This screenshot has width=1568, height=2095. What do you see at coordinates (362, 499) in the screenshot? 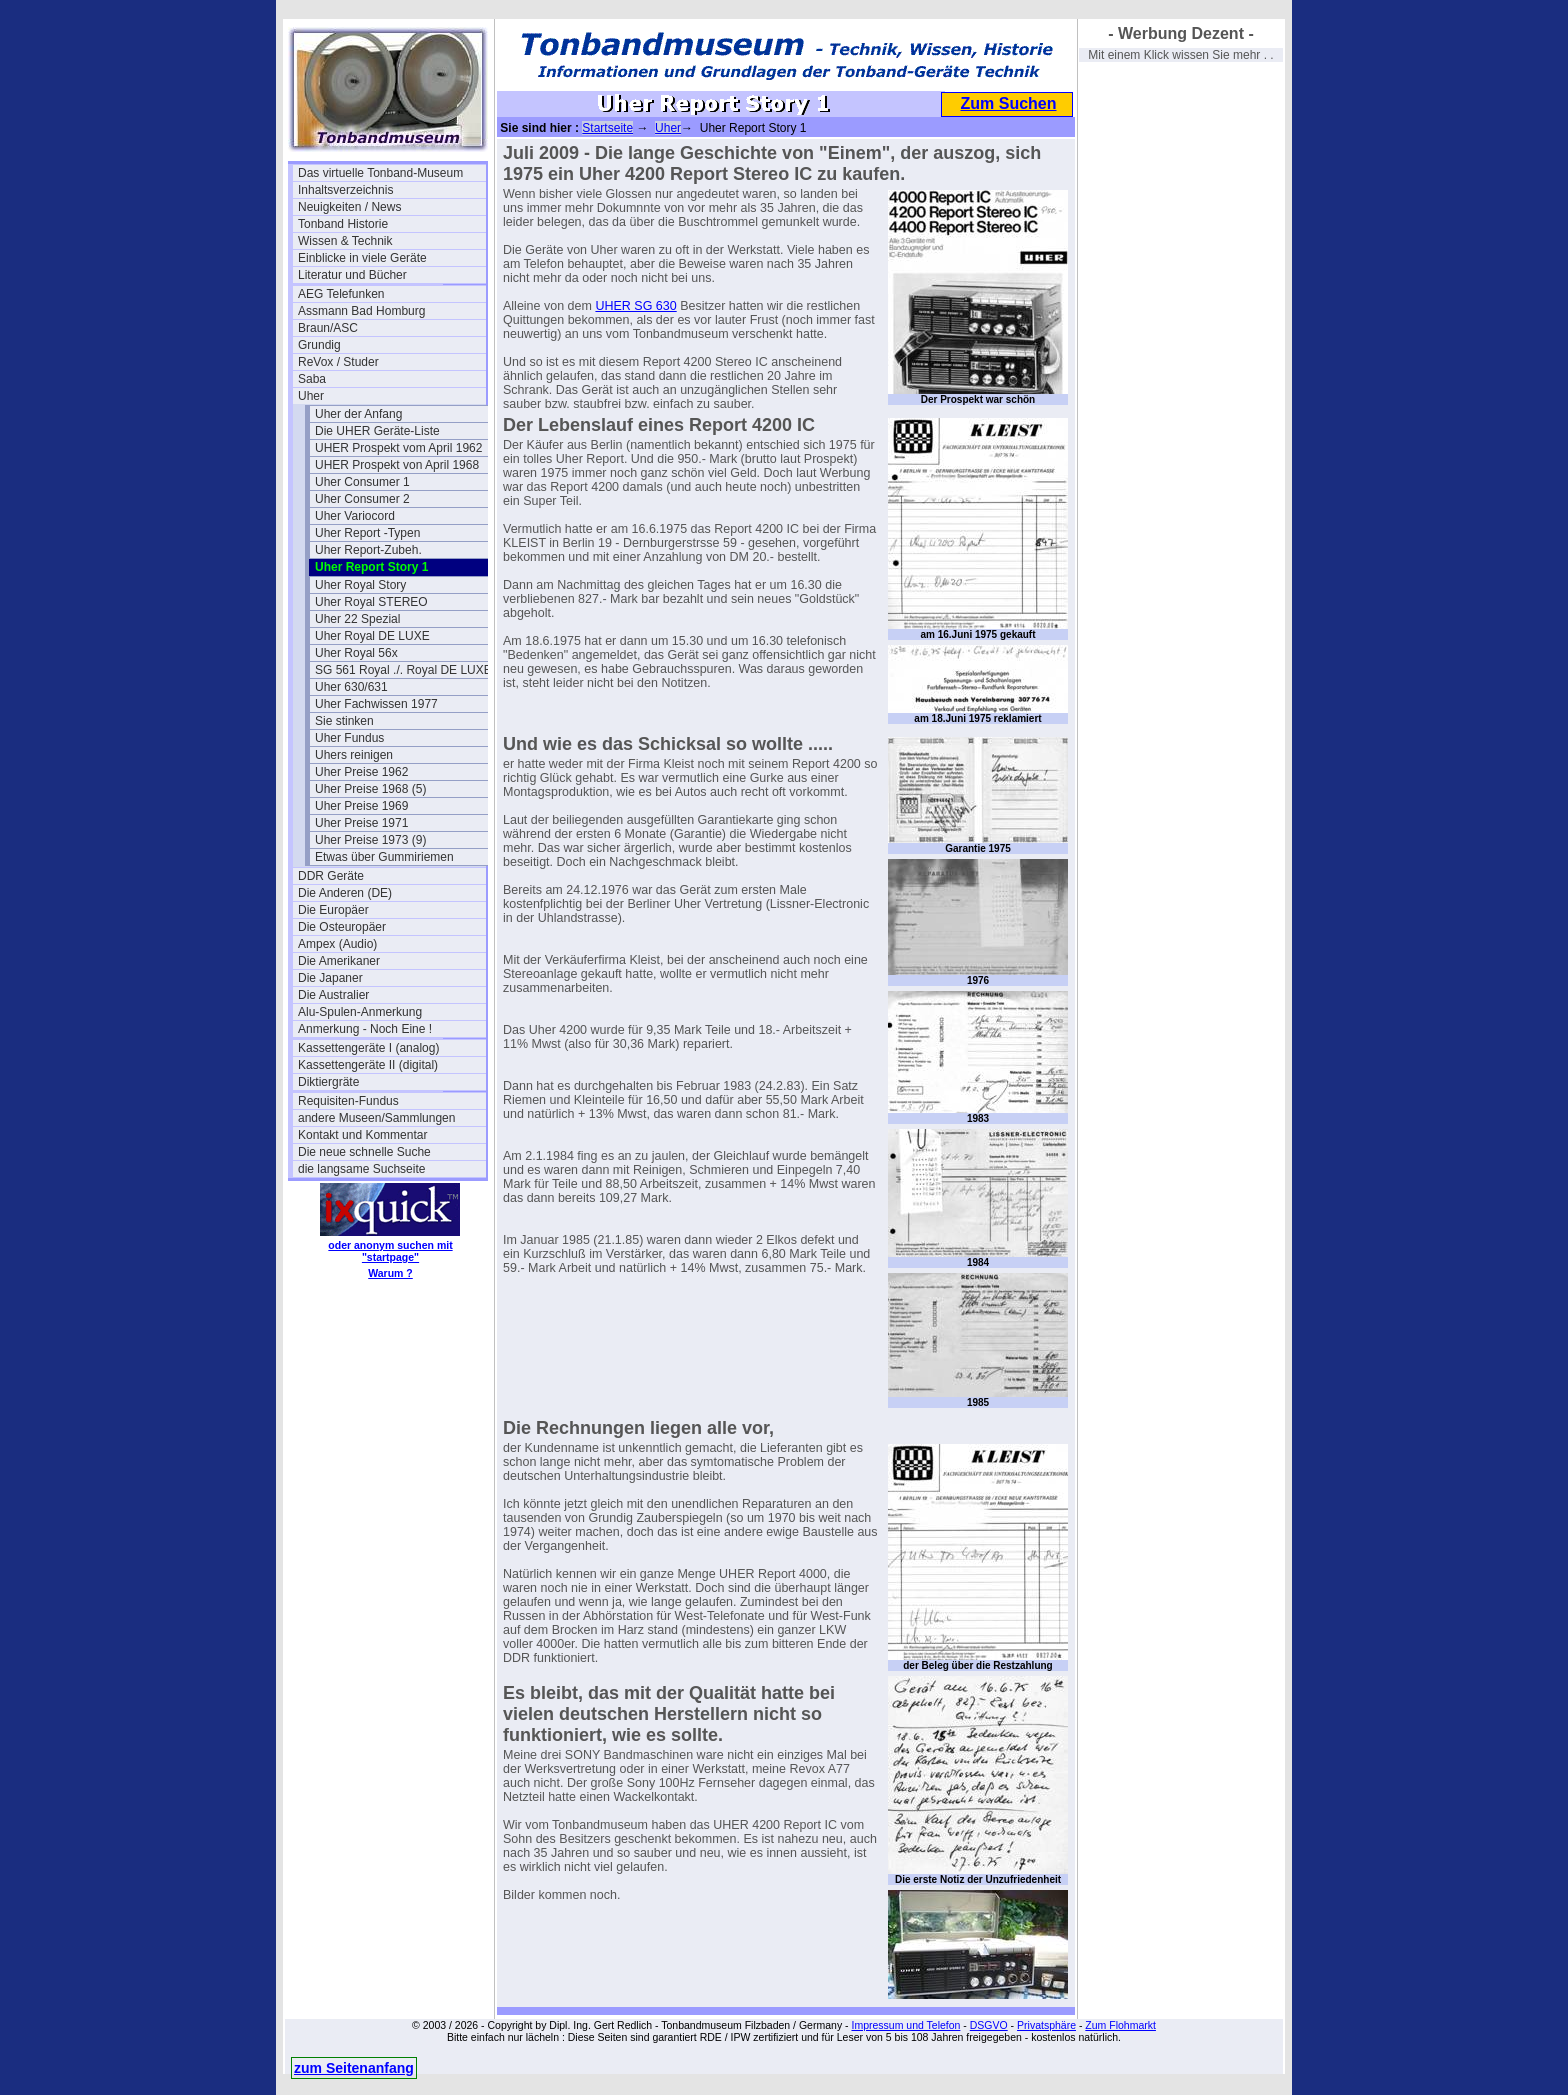
I see `Uher Consumer 2` at bounding box center [362, 499].